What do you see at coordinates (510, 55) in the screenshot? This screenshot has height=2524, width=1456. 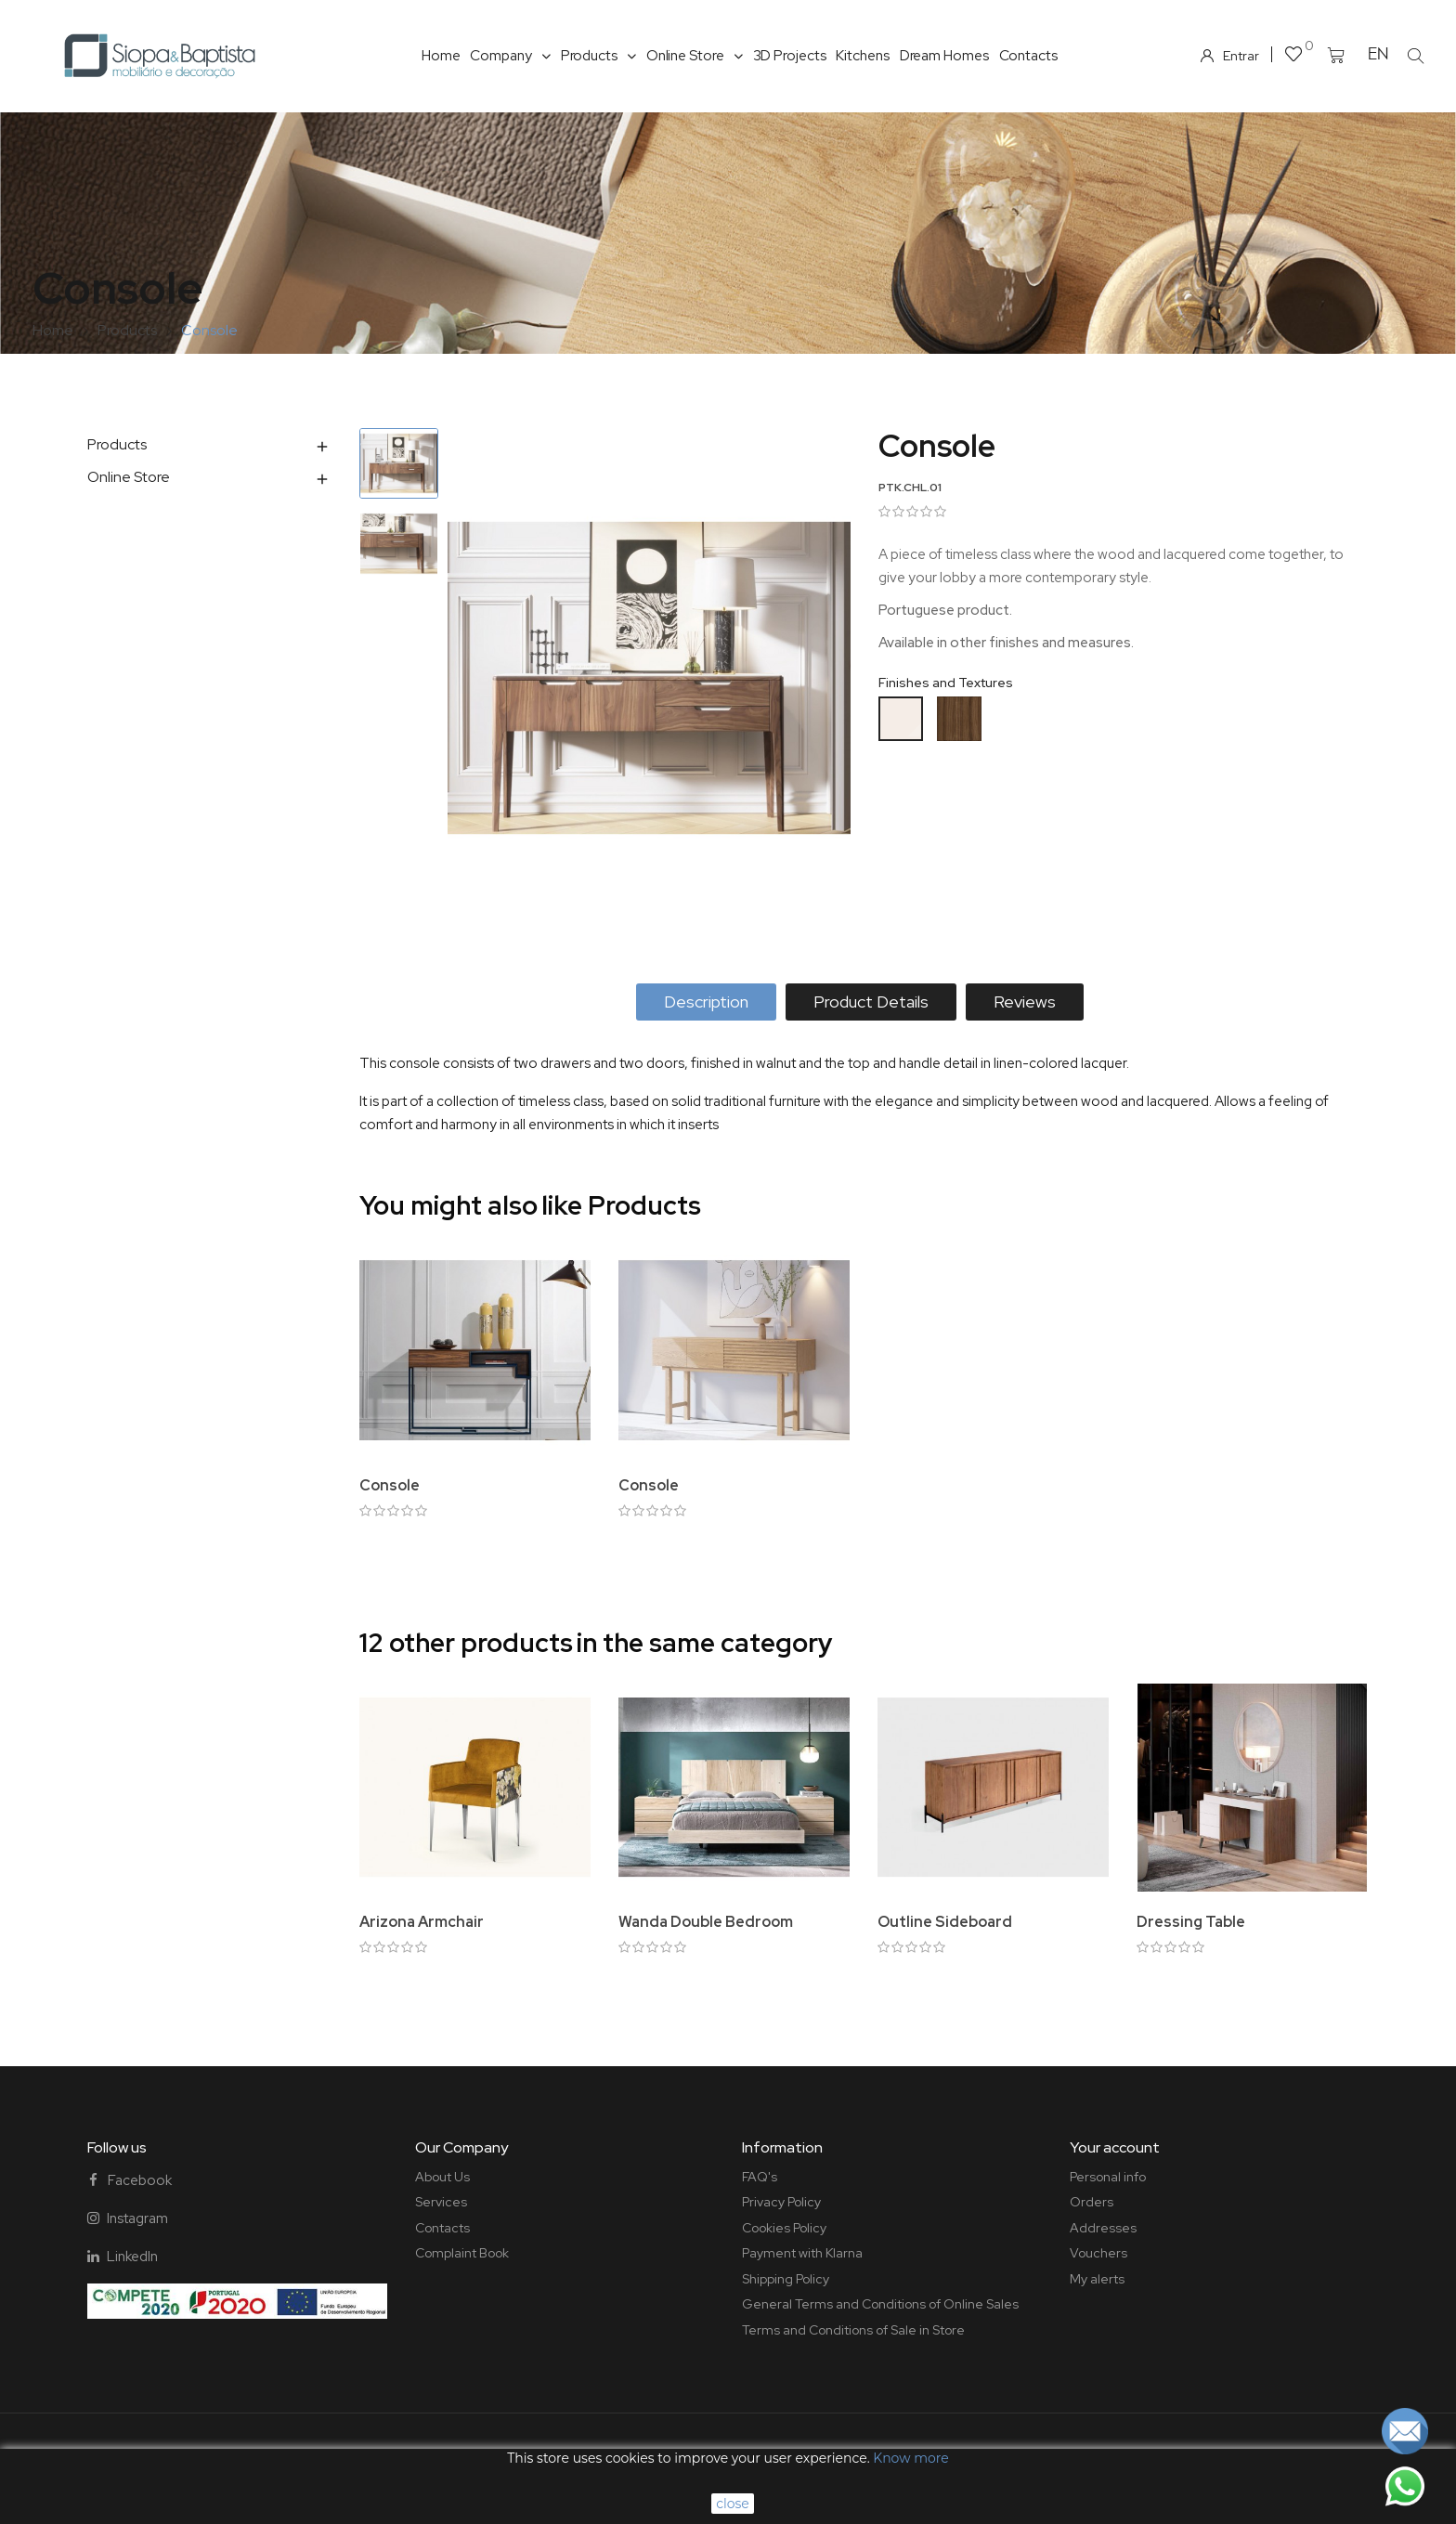 I see `Company` at bounding box center [510, 55].